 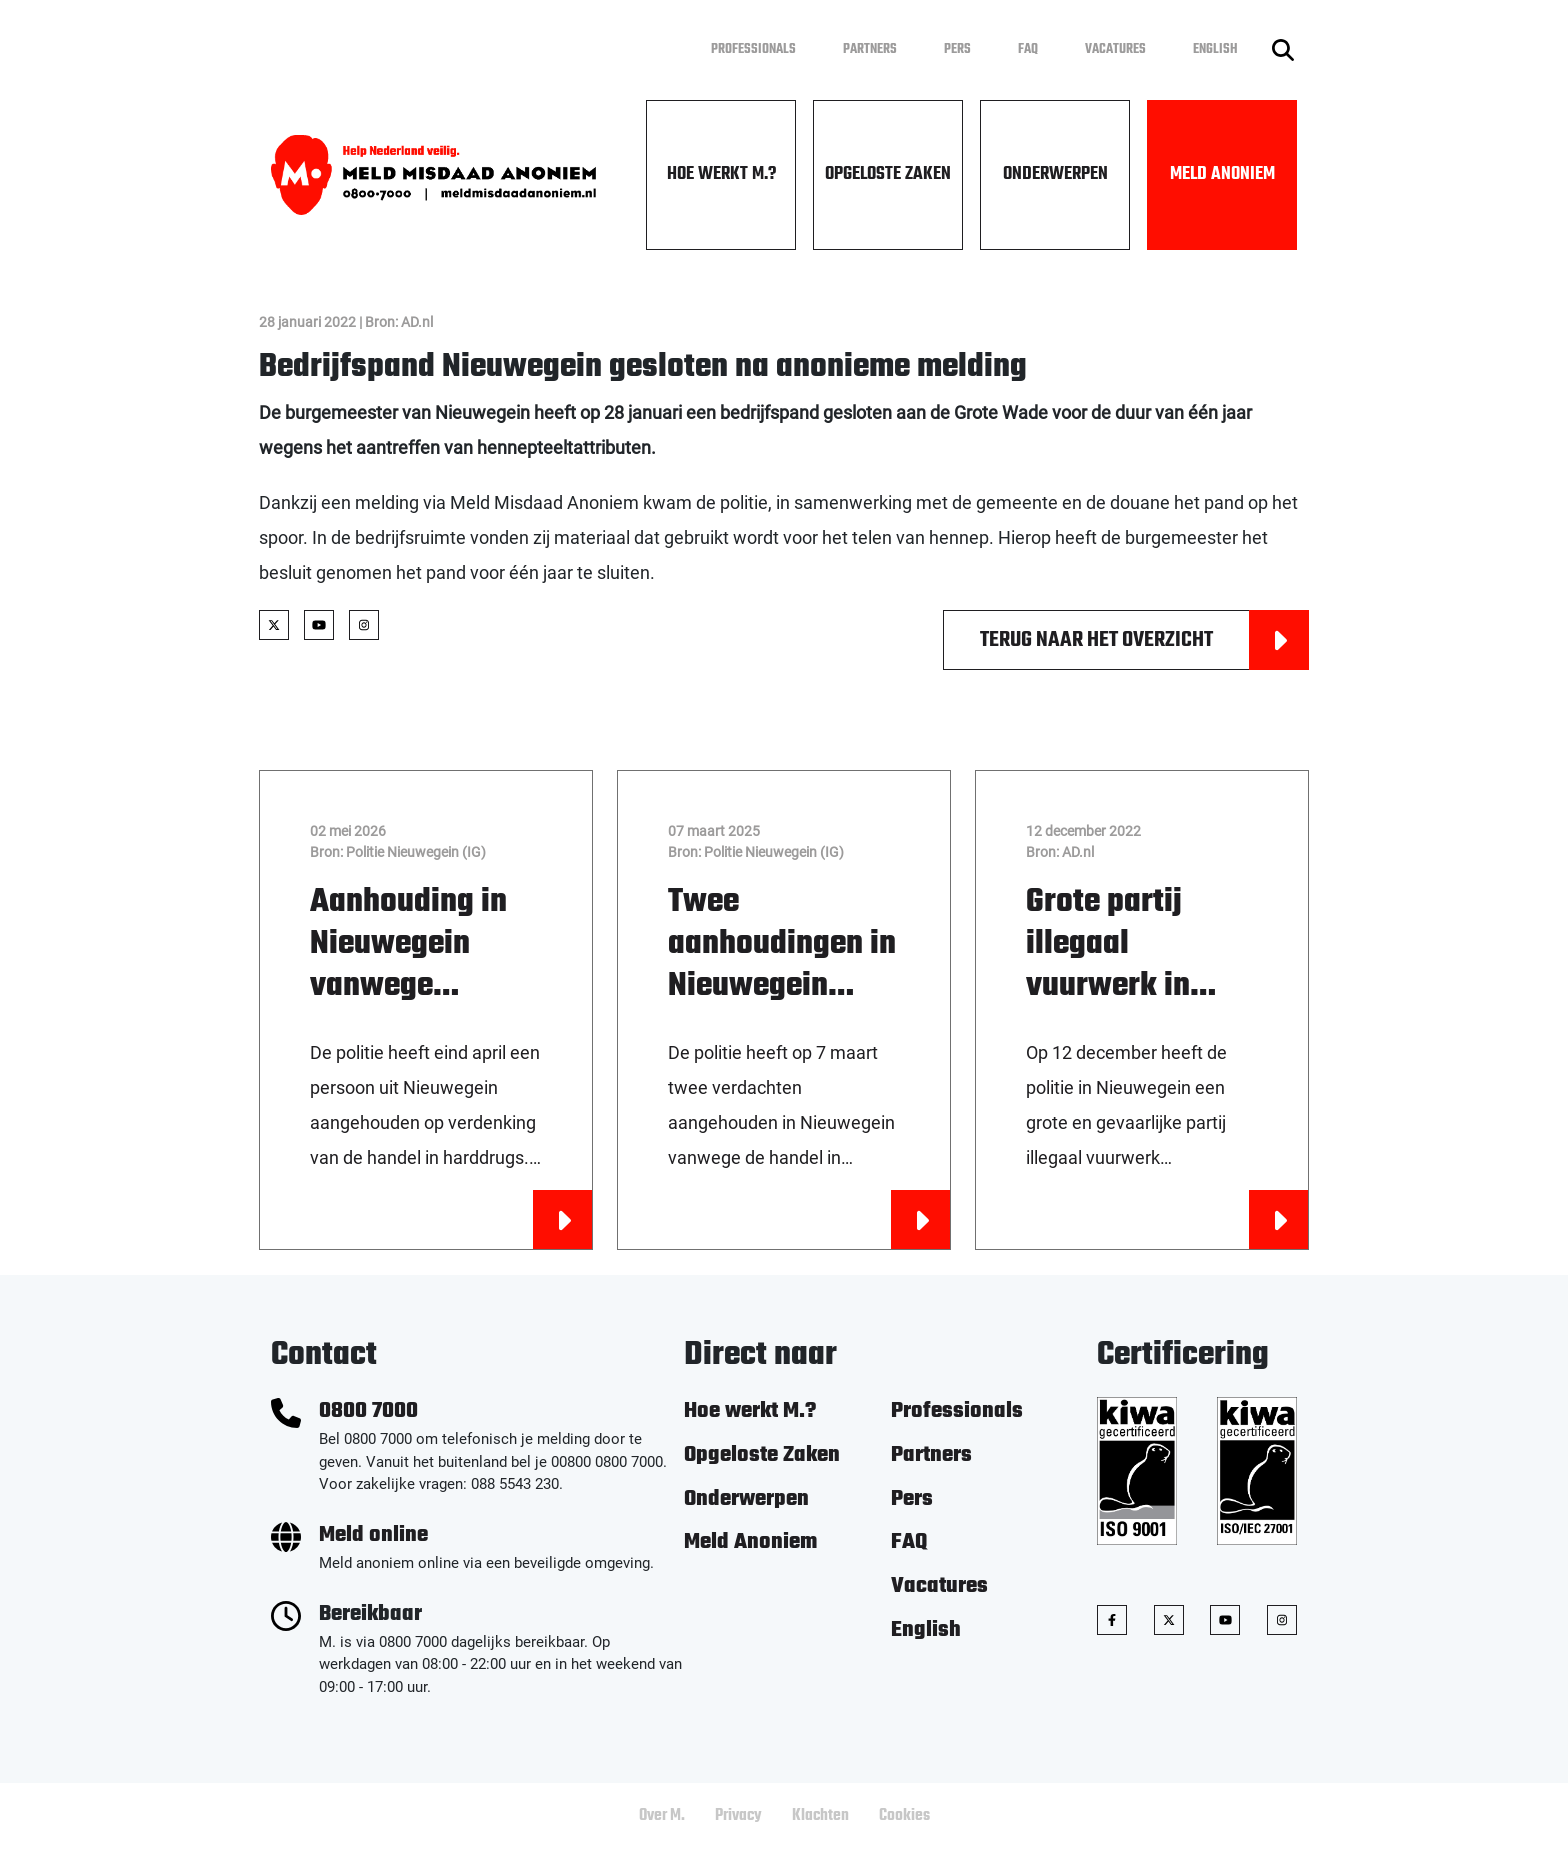 I want to click on Terug naar het overzicht, so click(x=1144, y=640).